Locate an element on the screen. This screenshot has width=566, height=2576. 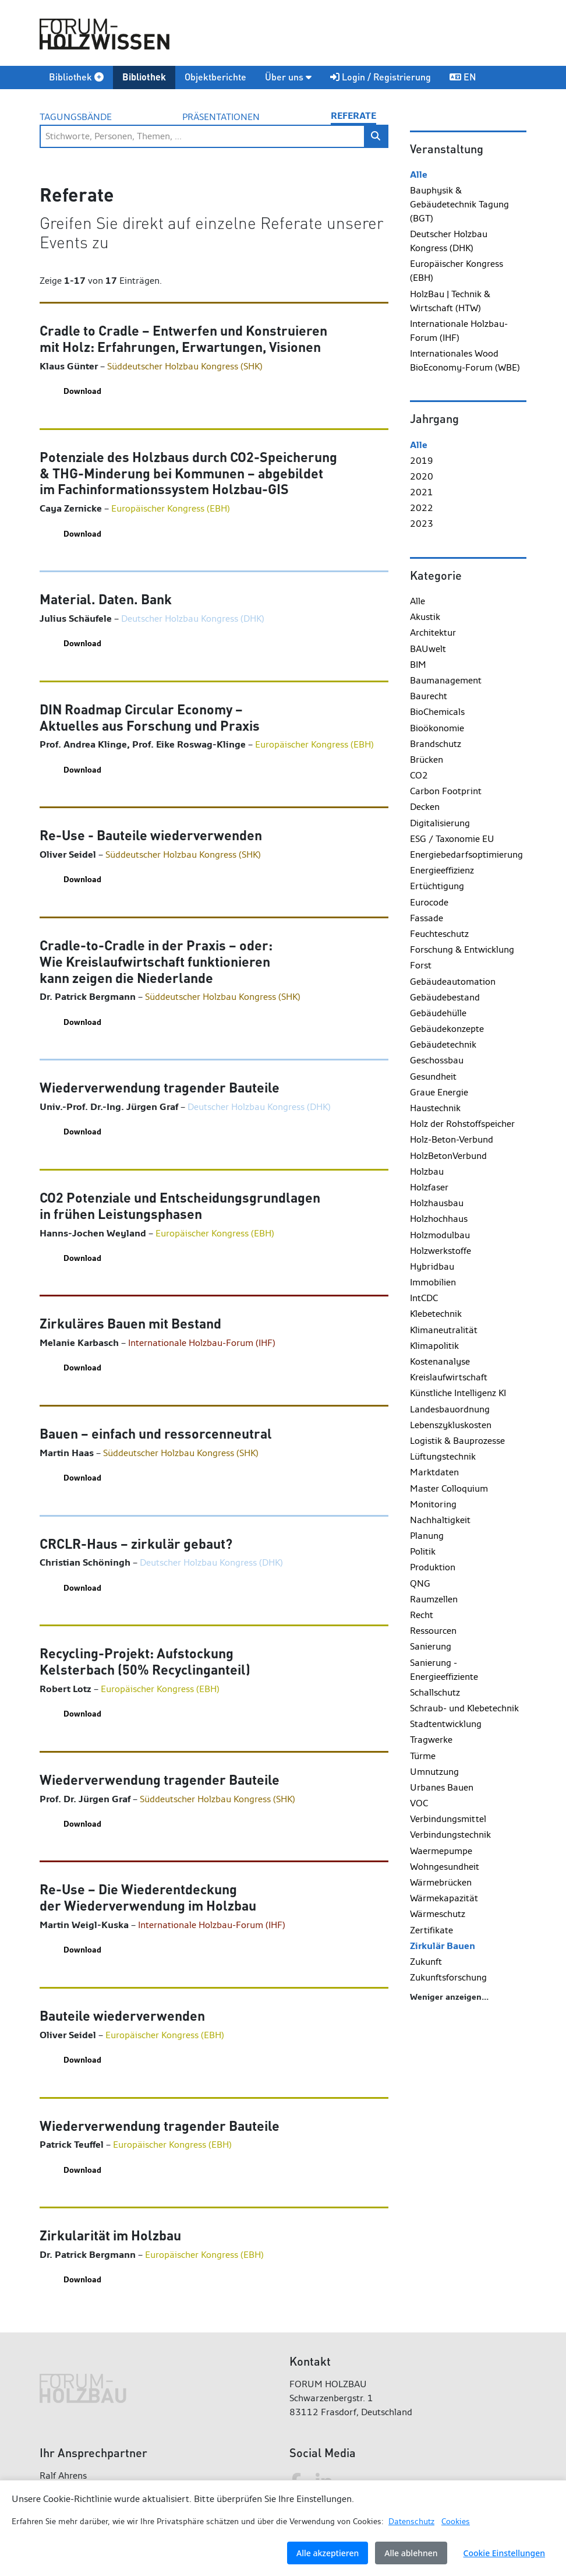
IntCDC is located at coordinates (424, 1298).